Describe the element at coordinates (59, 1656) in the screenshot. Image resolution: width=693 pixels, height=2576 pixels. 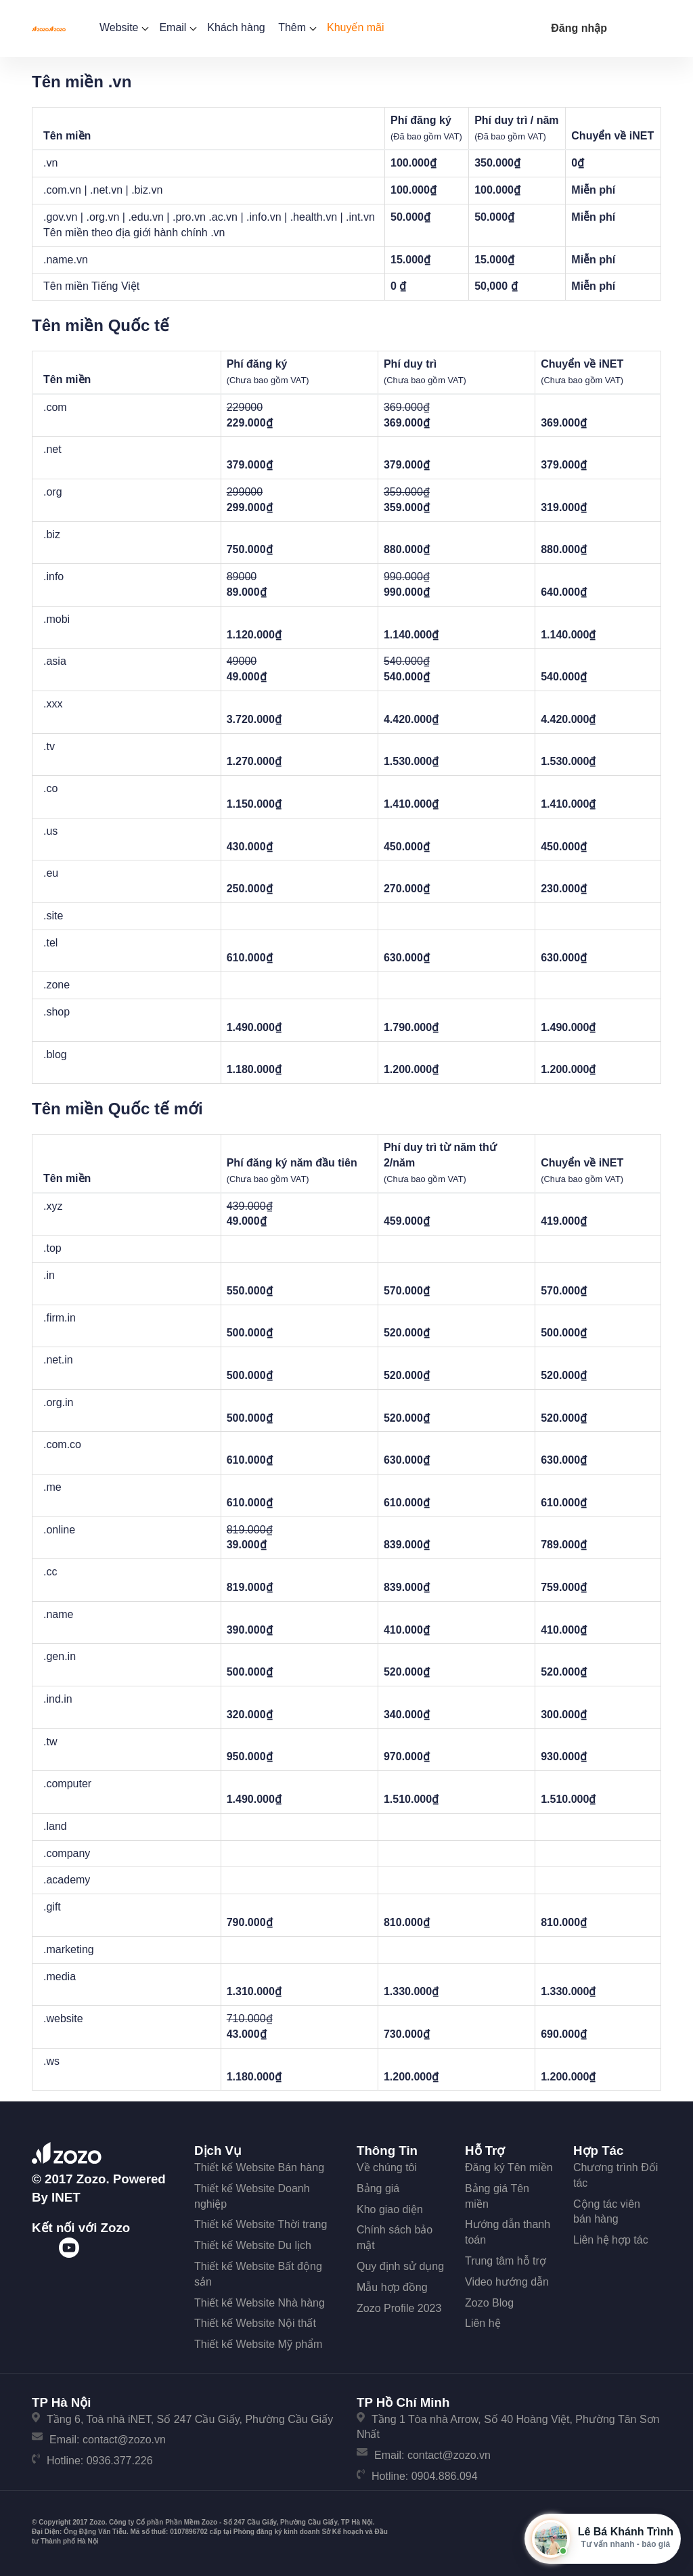
I see `.gen.in` at that location.